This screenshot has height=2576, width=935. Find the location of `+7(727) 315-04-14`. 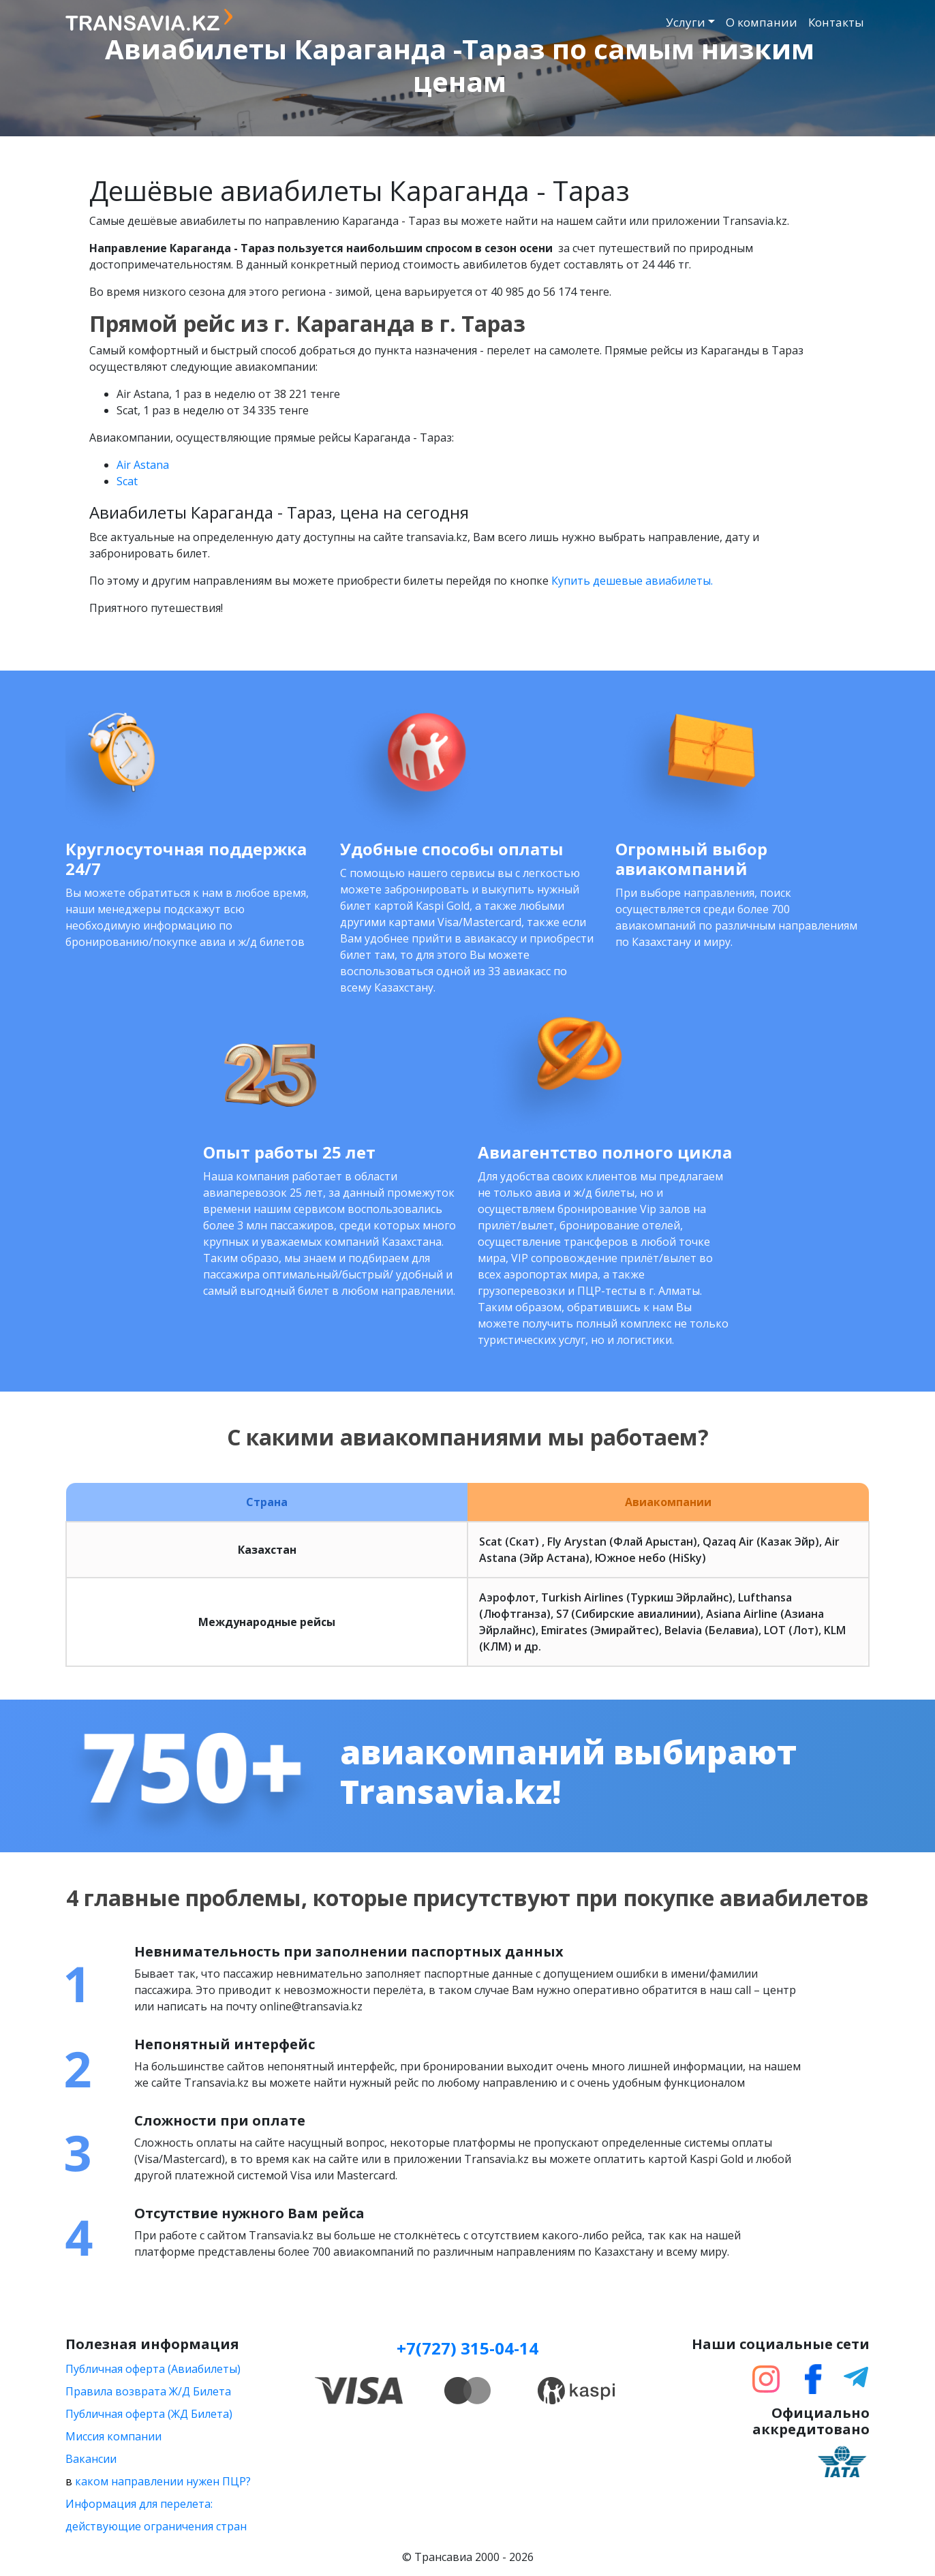

+7(727) 315-04-14 is located at coordinates (467, 2348).